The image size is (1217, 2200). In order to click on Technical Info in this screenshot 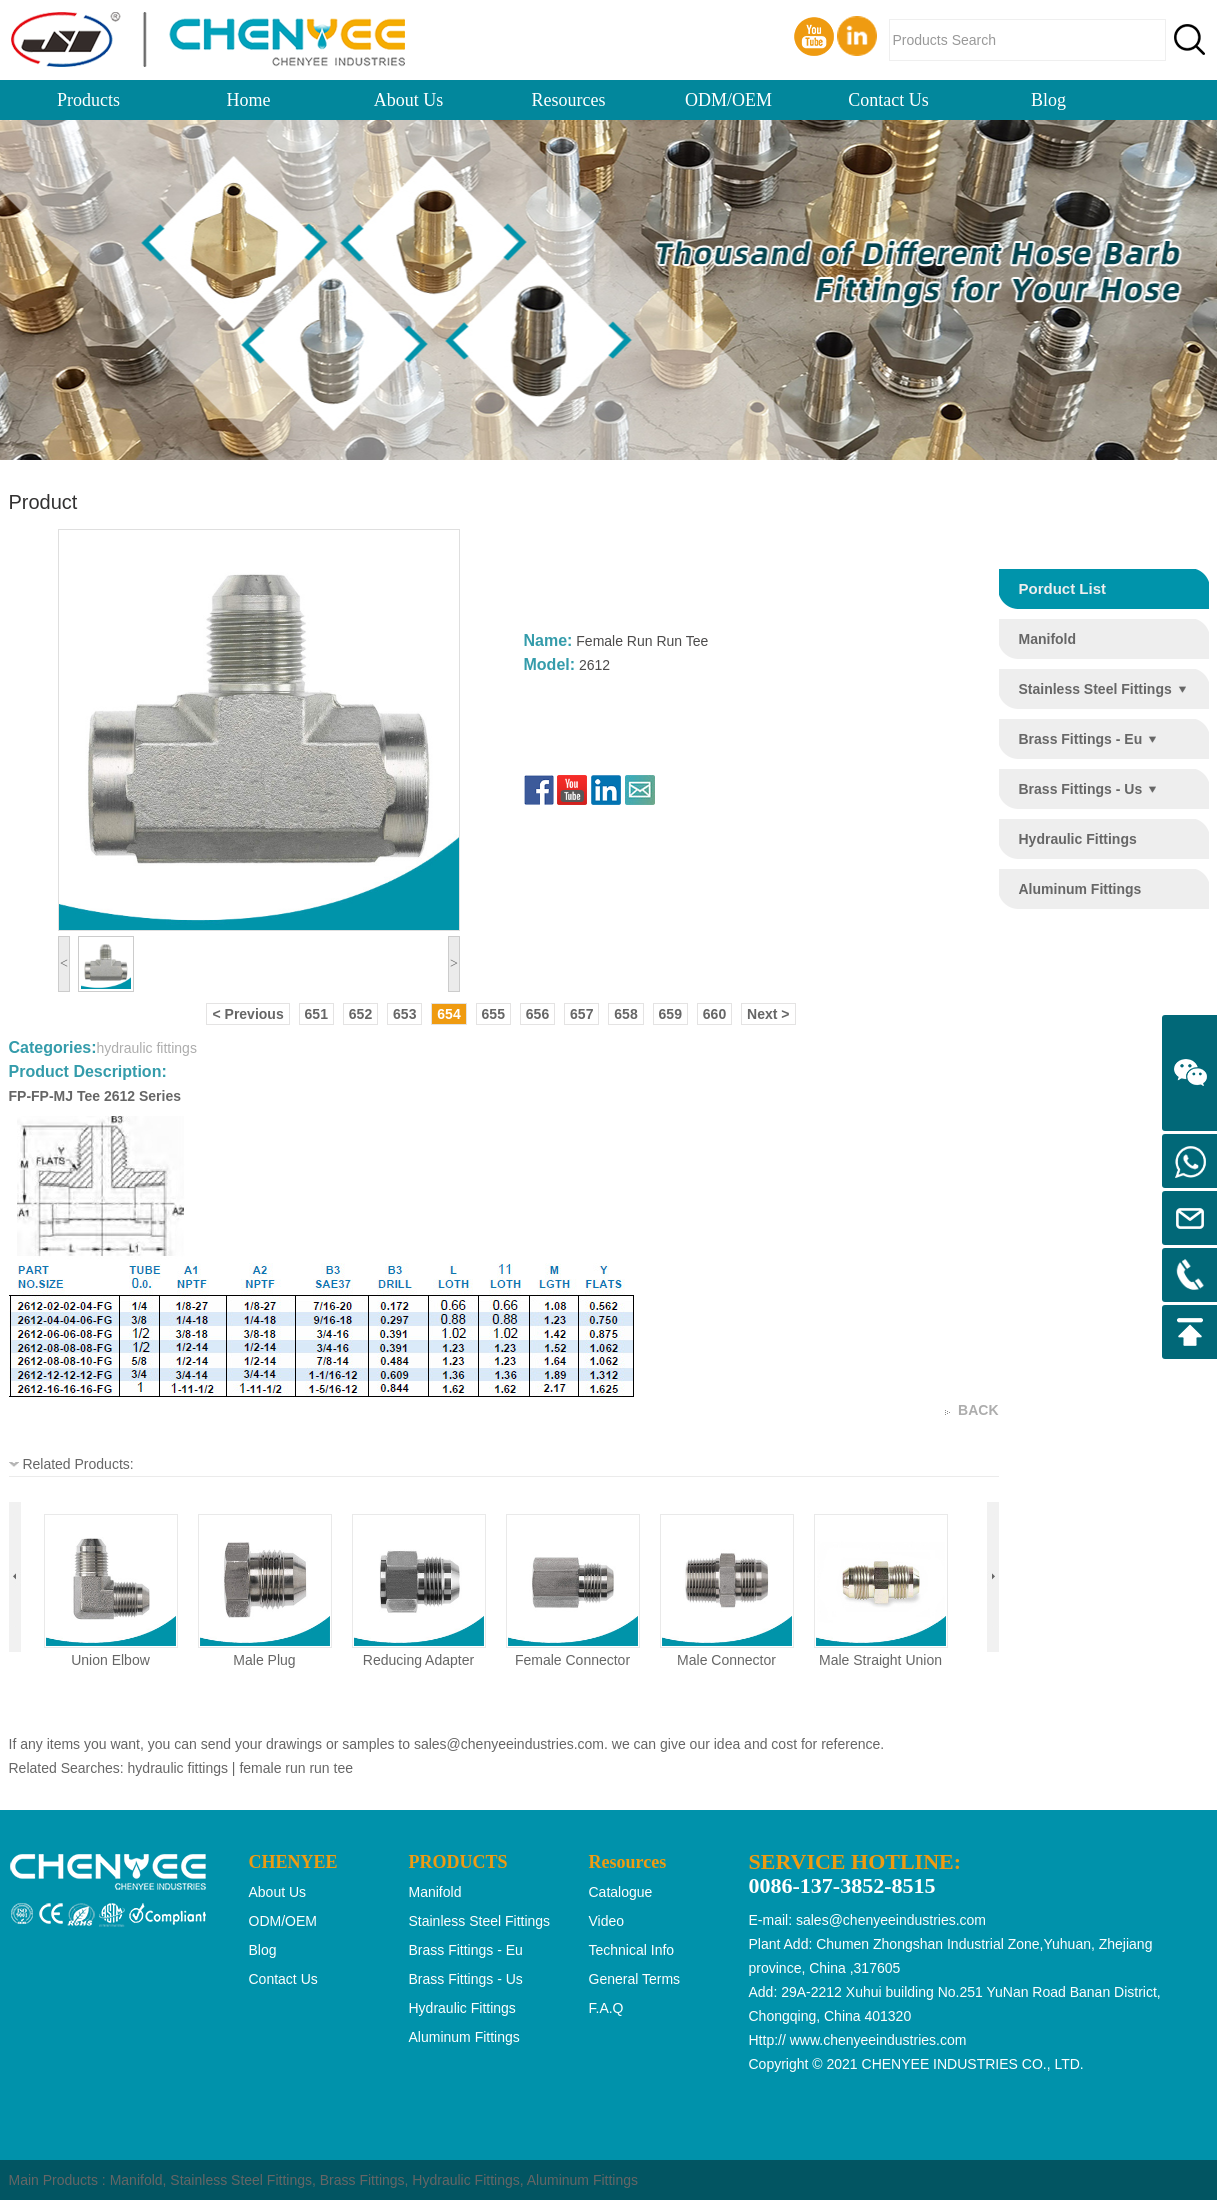, I will do `click(632, 1950)`.